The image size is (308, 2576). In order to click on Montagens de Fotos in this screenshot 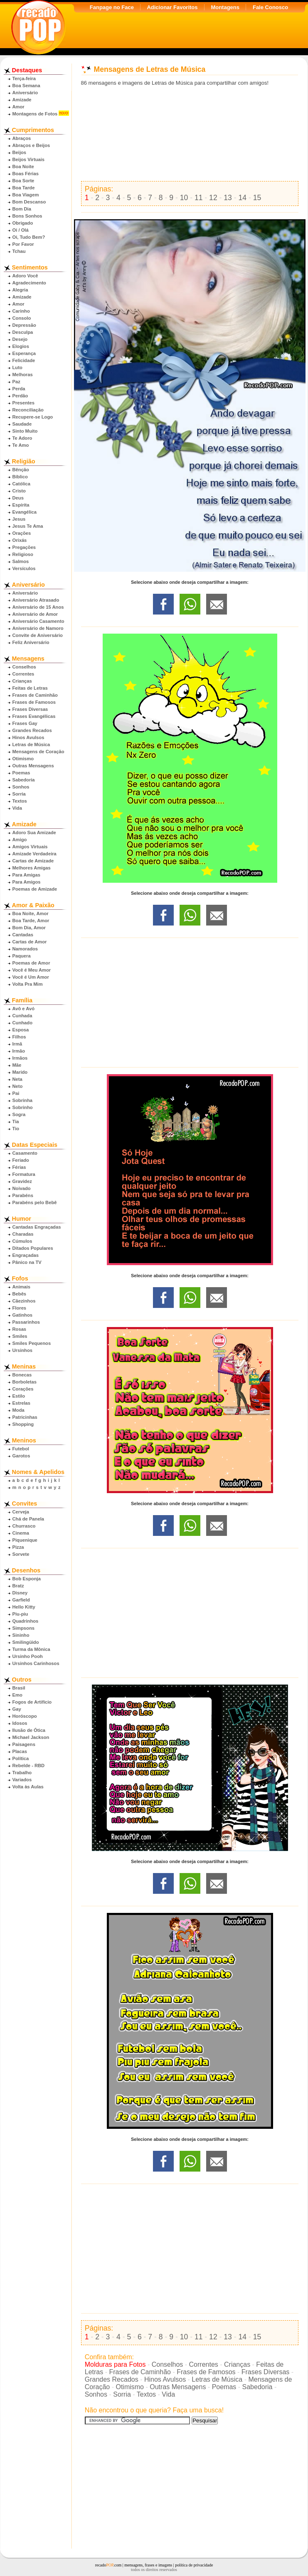, I will do `click(35, 113)`.